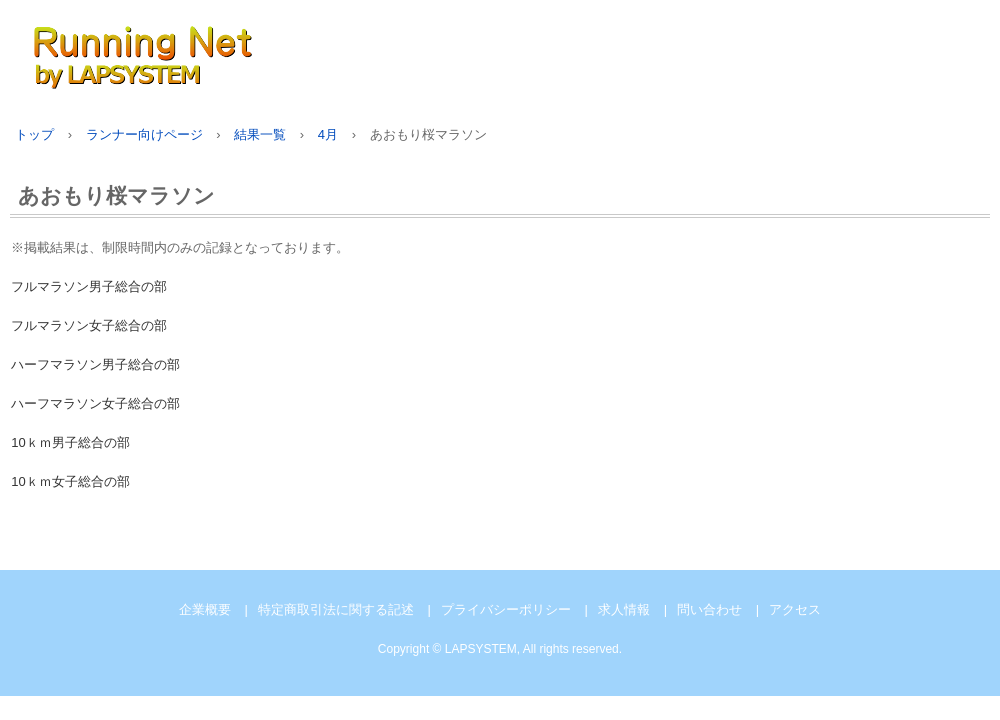  Describe the element at coordinates (624, 609) in the screenshot. I see `求人情報` at that location.